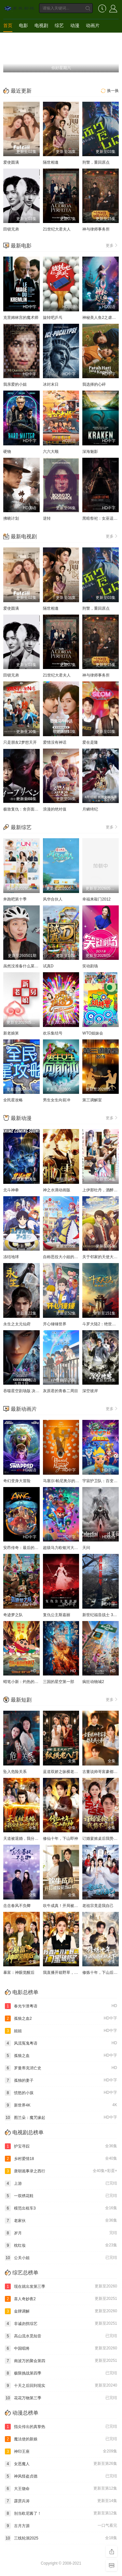 This screenshot has width=122, height=2576. What do you see at coordinates (61, 2451) in the screenshot?
I see `神印王座` at bounding box center [61, 2451].